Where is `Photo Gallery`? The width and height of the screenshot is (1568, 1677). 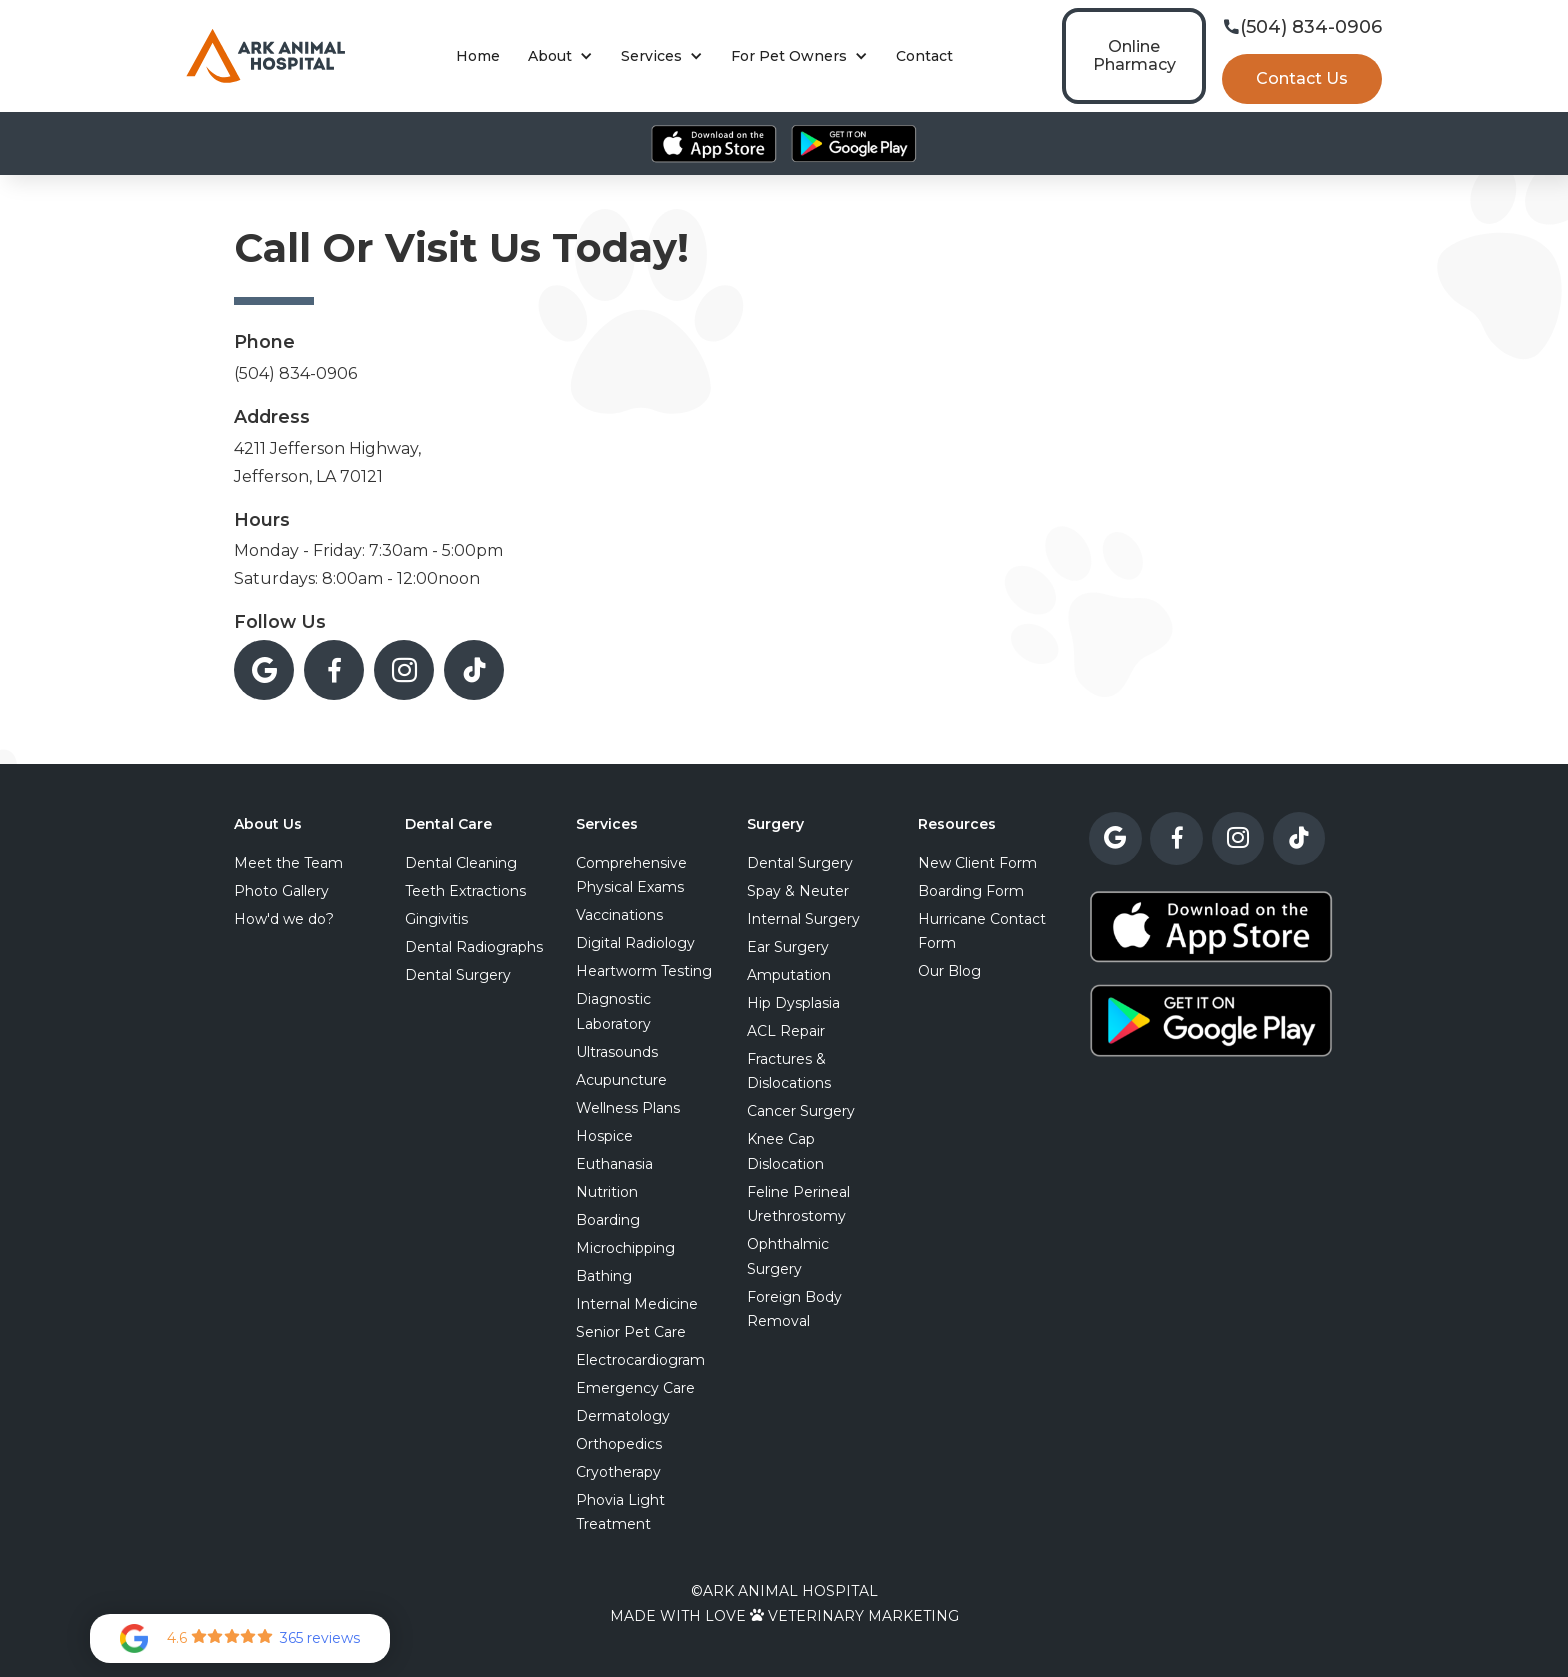
Photo Gallery is located at coordinates (281, 891).